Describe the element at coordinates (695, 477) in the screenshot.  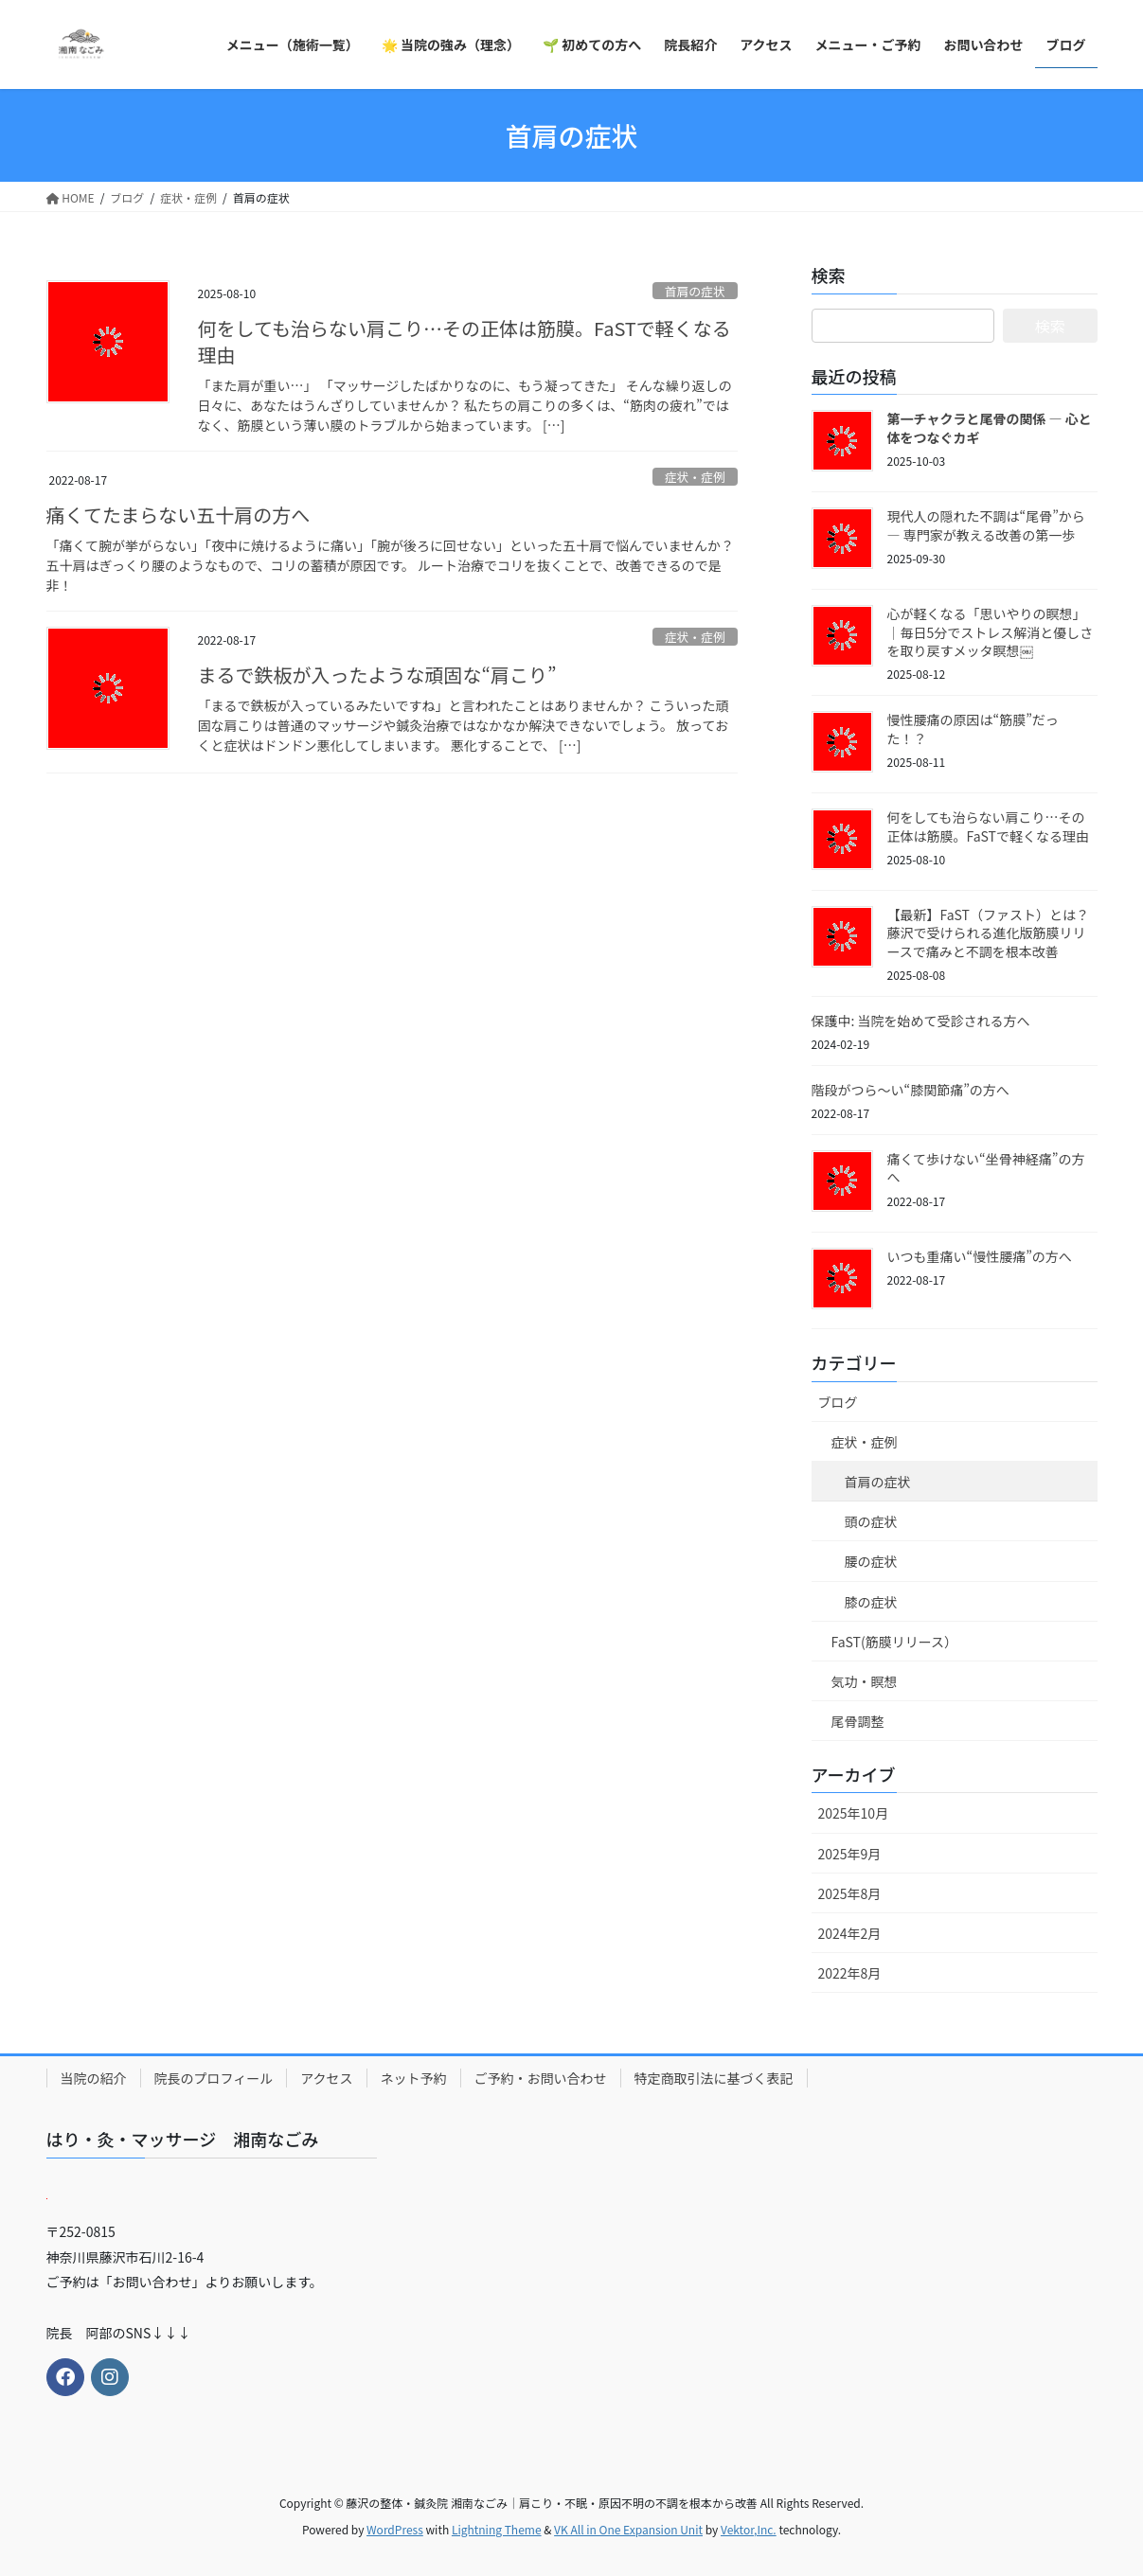
I see `症状・症例` at that location.